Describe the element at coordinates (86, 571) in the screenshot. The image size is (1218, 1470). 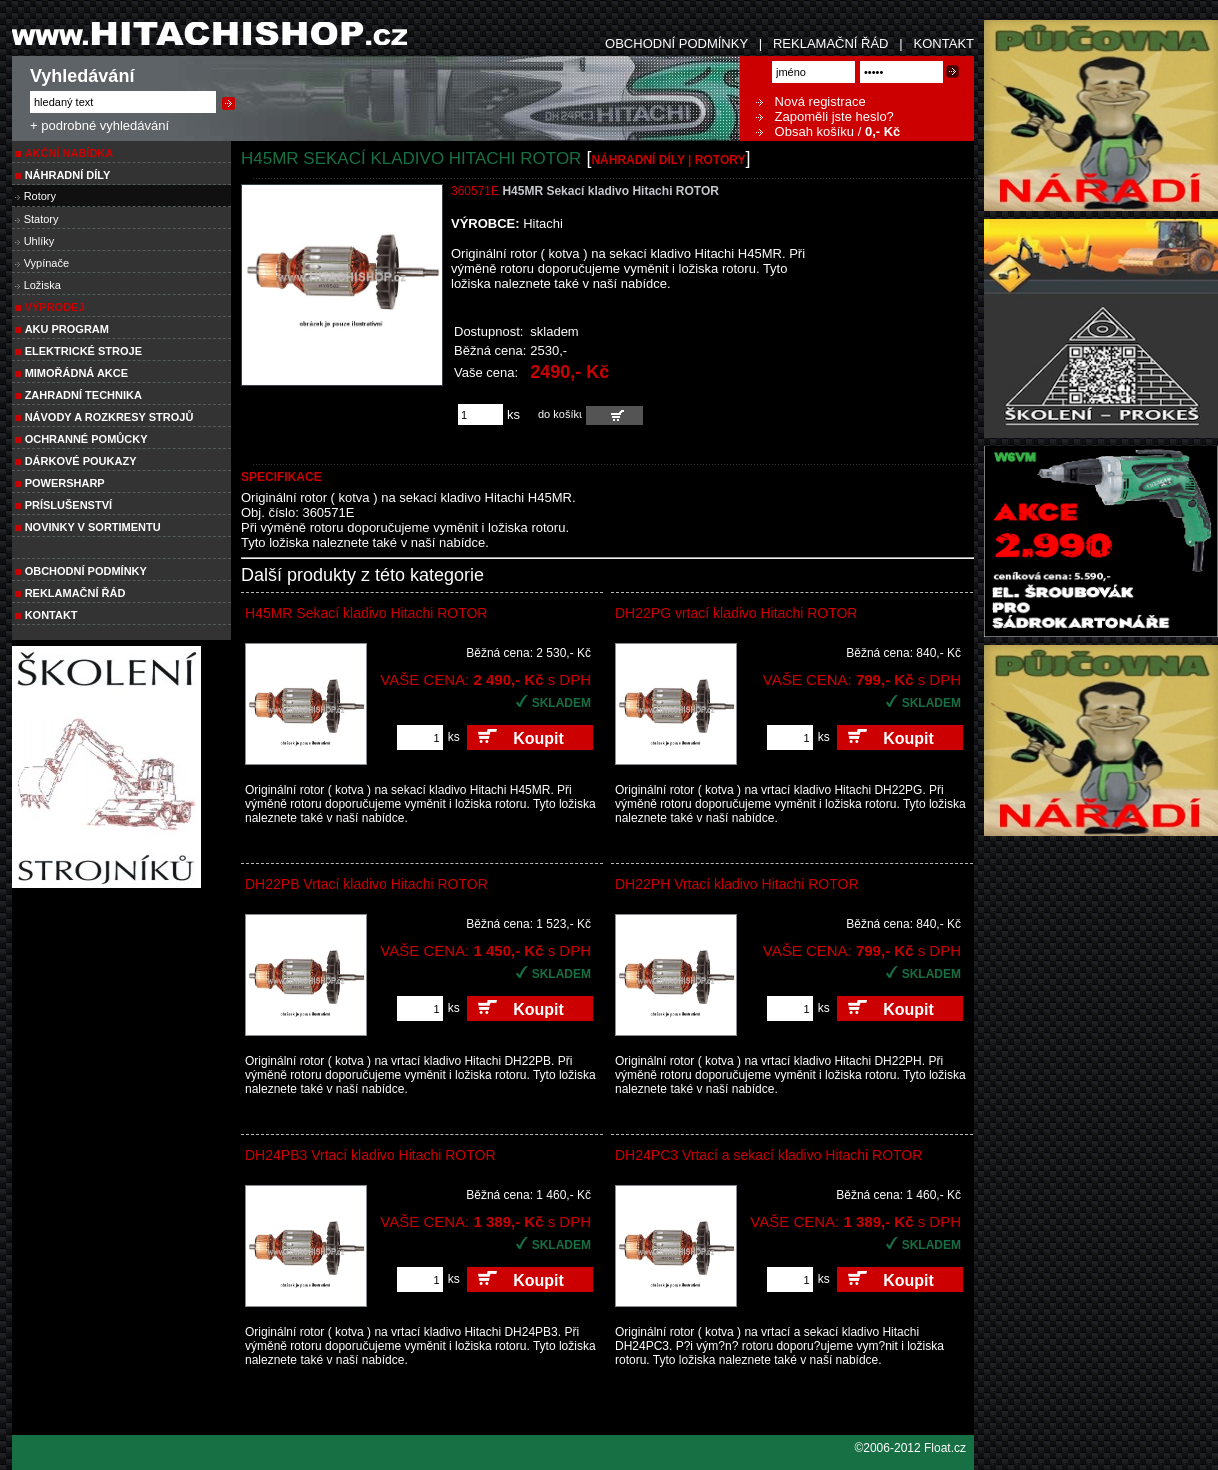
I see `Obchodní podmínky` at that location.